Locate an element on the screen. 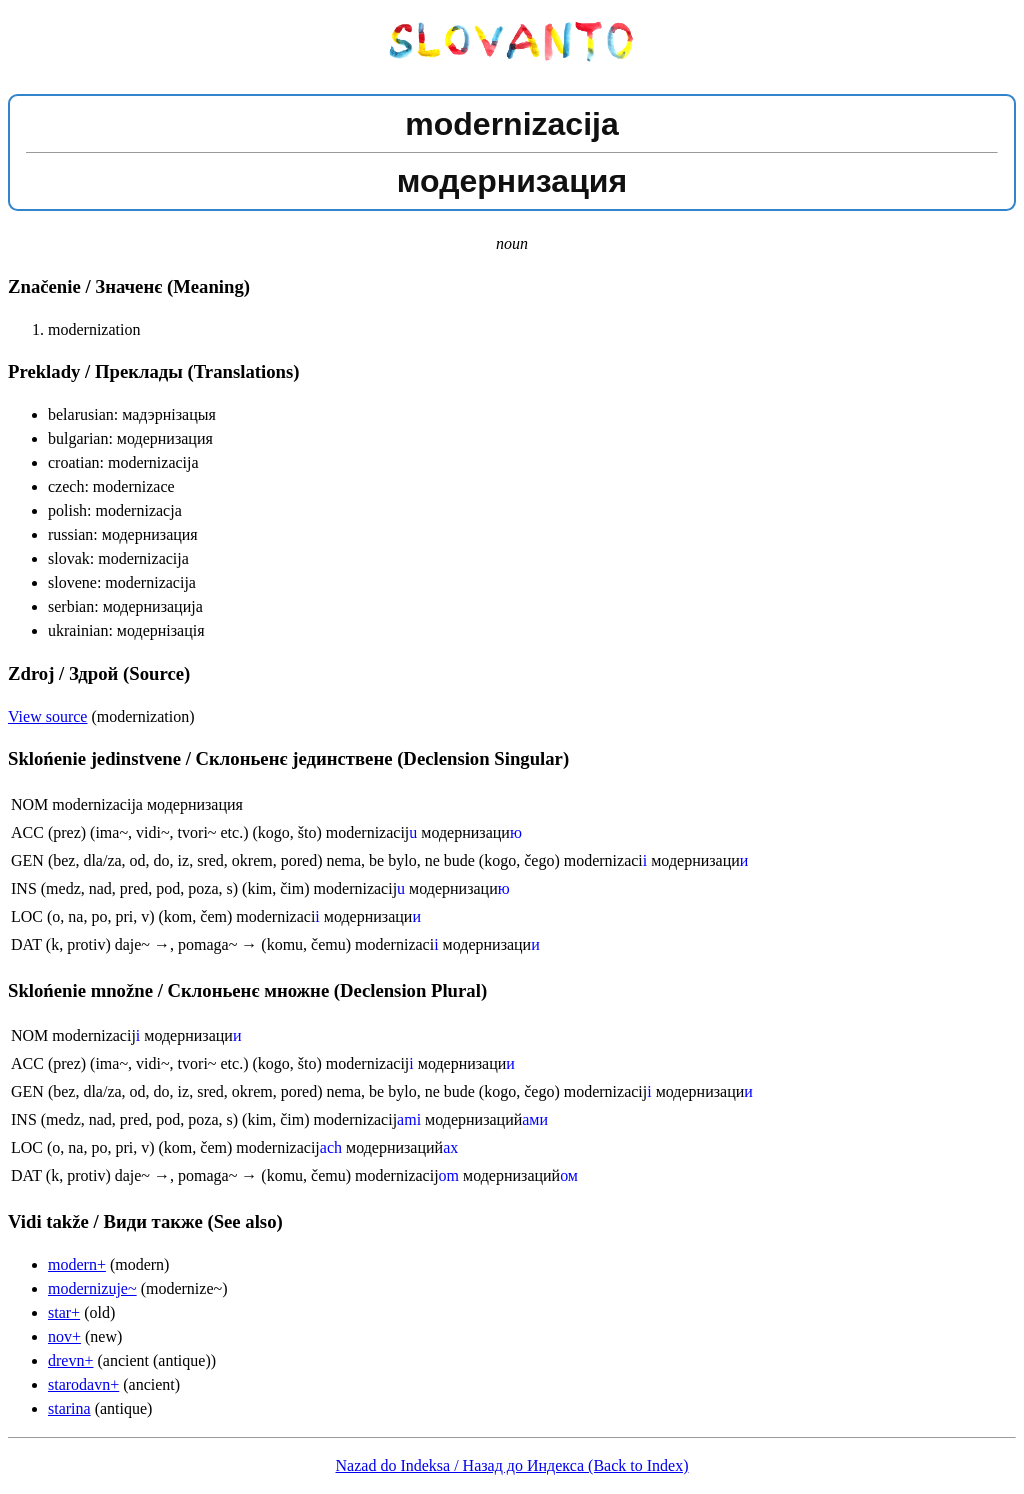 The height and width of the screenshot is (1494, 1024). nov+ is located at coordinates (64, 1336).